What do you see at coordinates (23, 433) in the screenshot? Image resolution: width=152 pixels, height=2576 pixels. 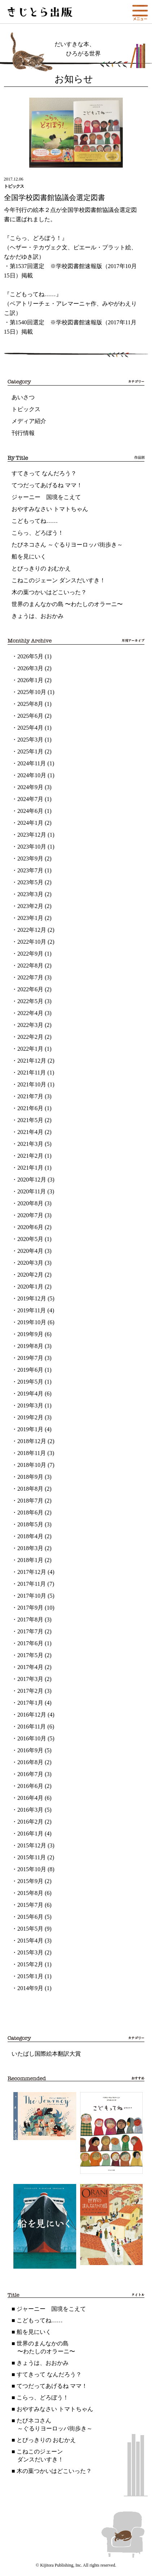 I see `刊行情報` at bounding box center [23, 433].